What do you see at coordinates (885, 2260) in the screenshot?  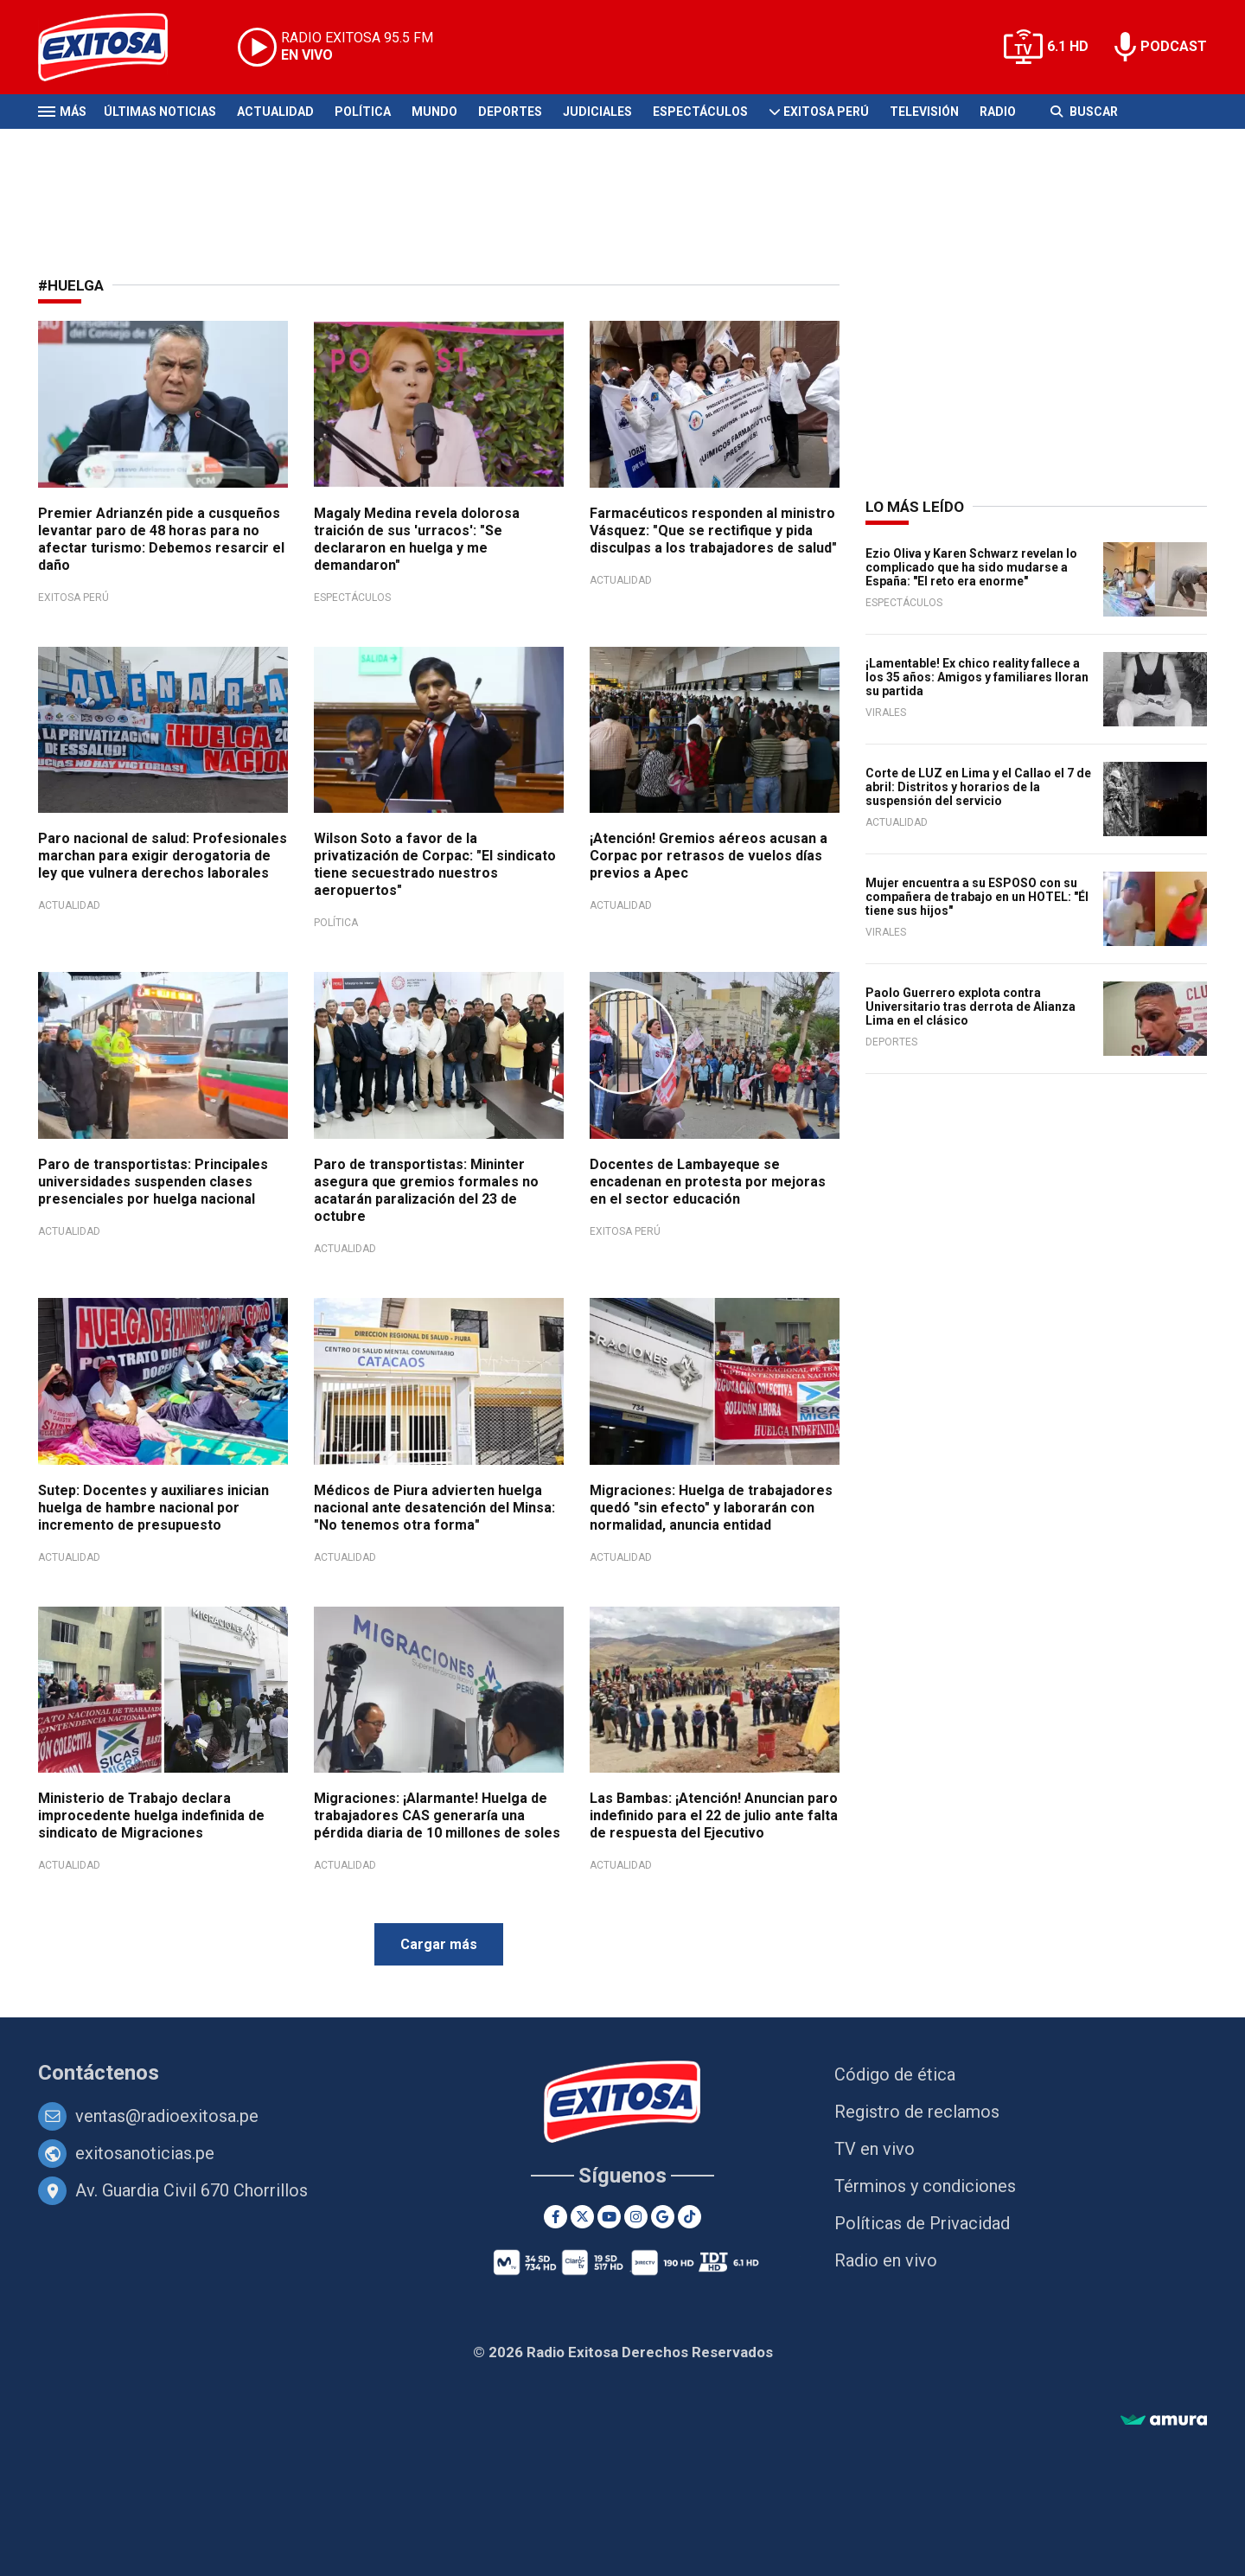 I see `Radio en vivo` at bounding box center [885, 2260].